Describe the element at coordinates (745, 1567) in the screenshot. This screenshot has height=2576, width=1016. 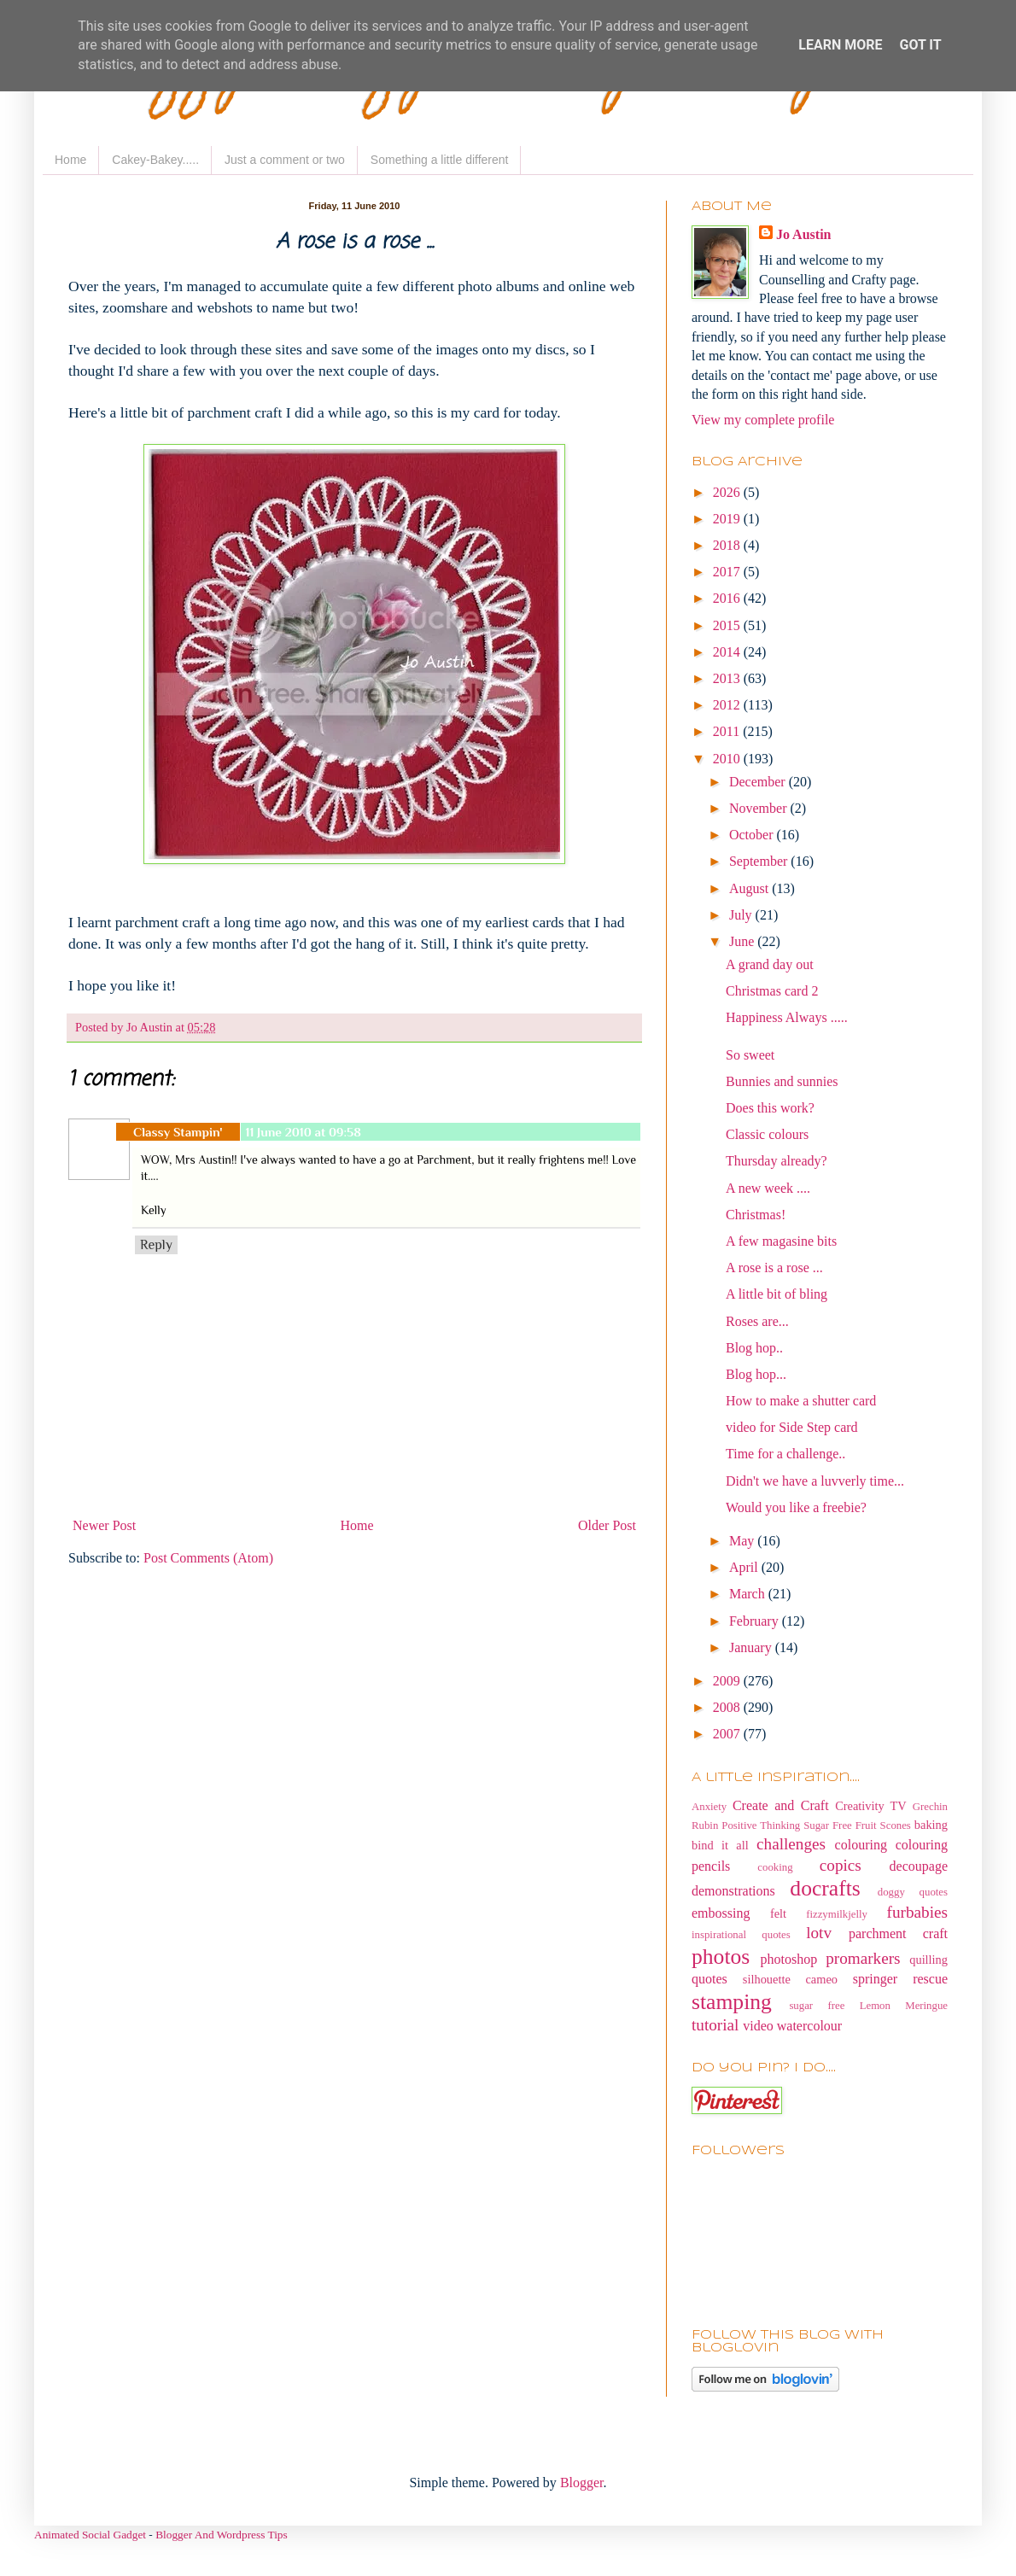
I see `April` at that location.